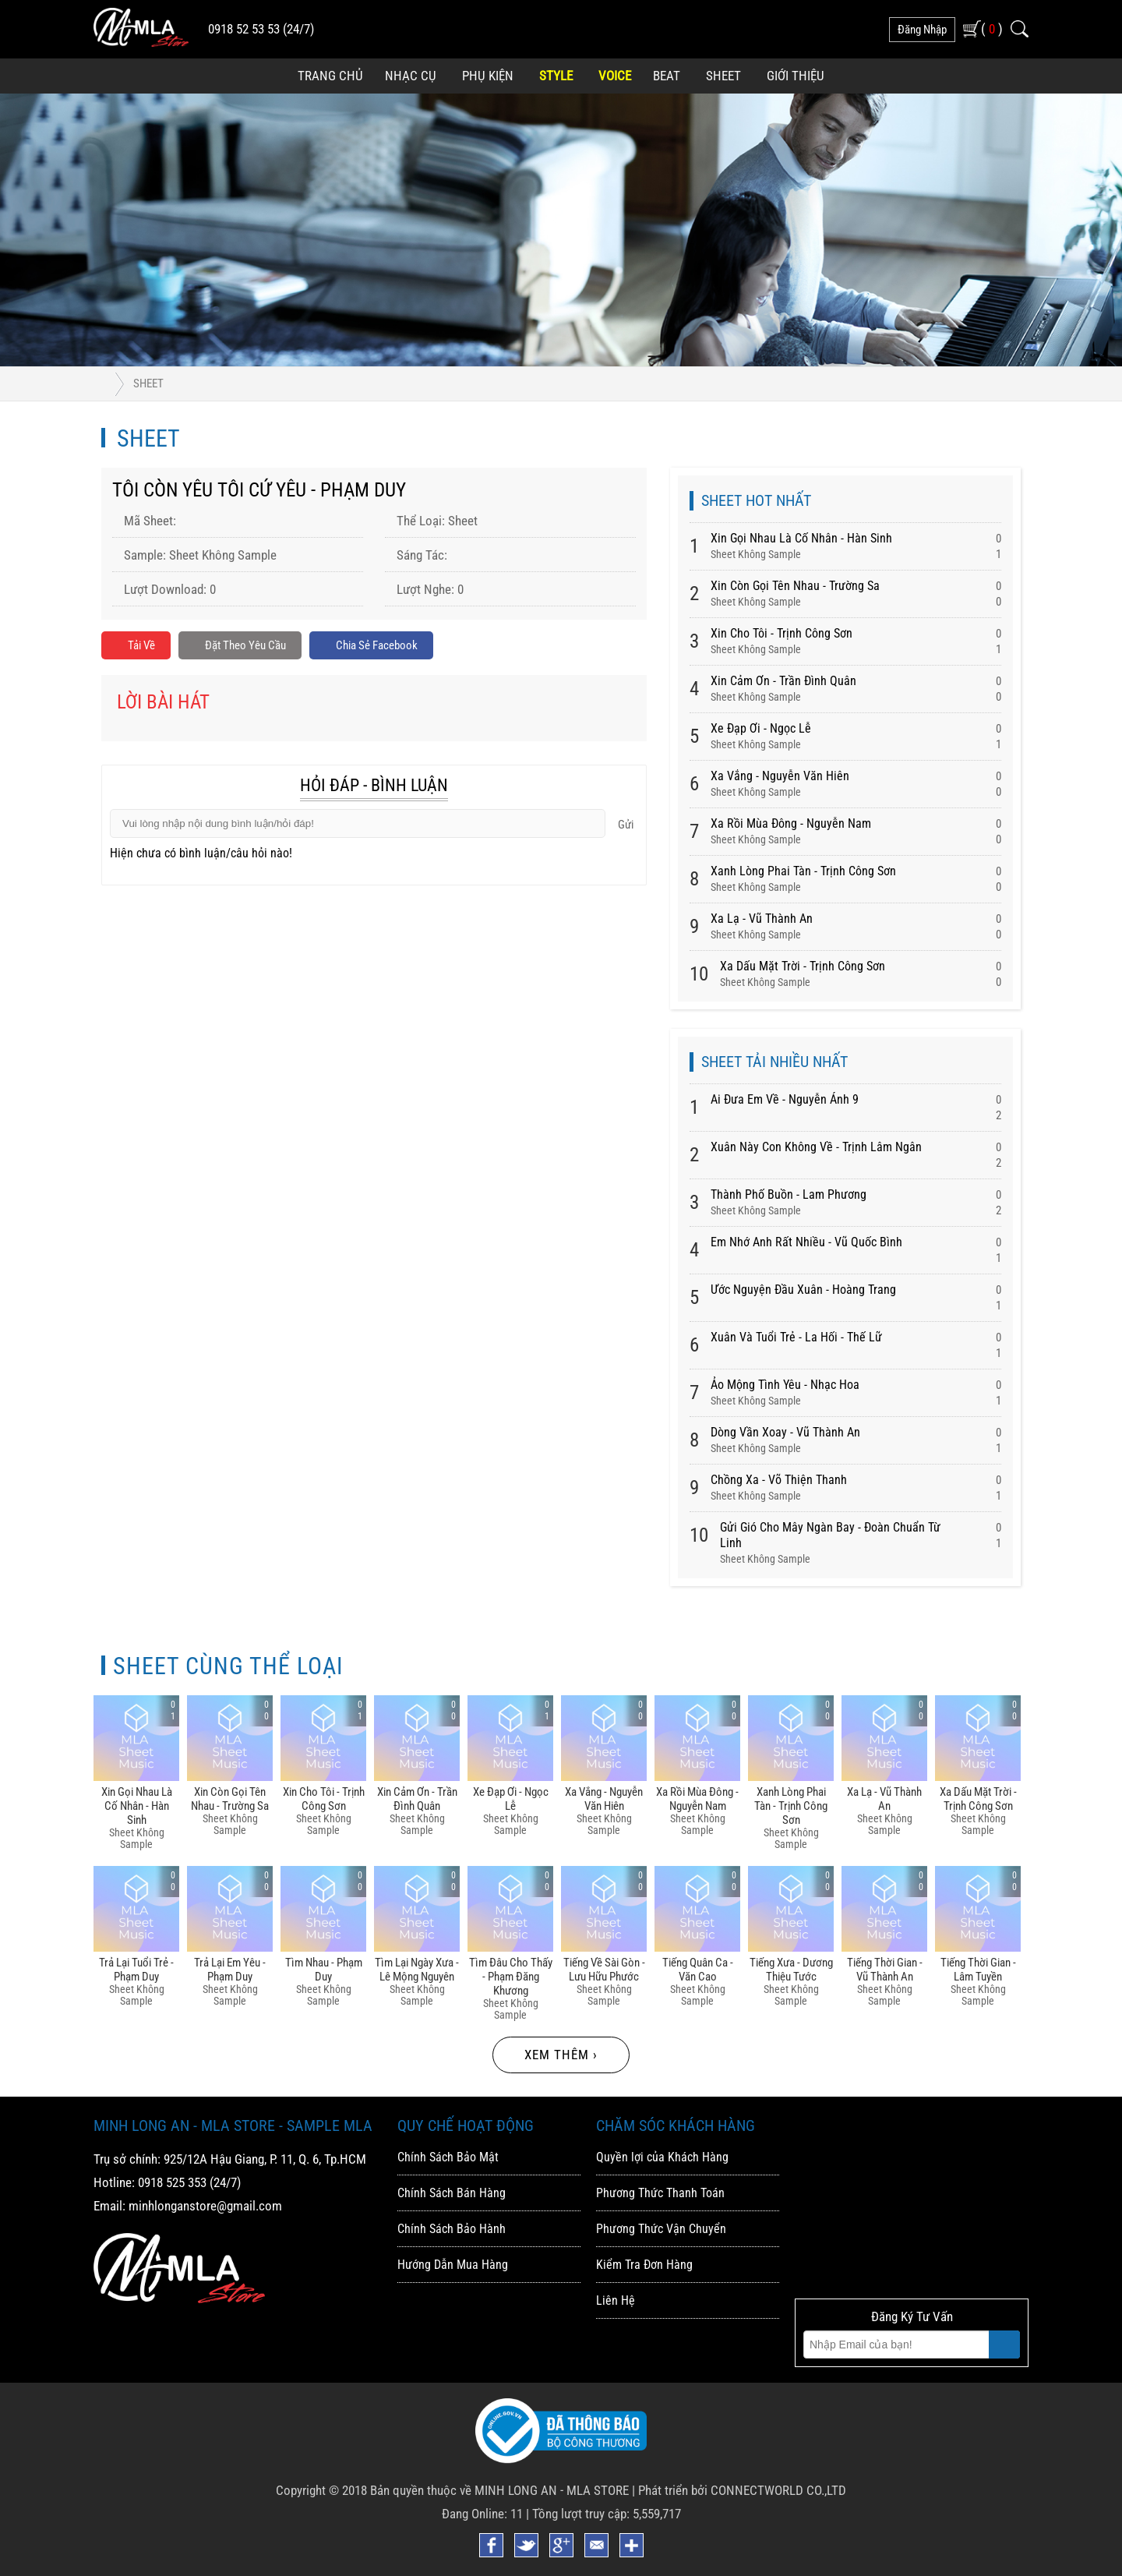 This screenshot has width=1122, height=2576. Describe the element at coordinates (330, 75) in the screenshot. I see `Trang Chủ` at that location.